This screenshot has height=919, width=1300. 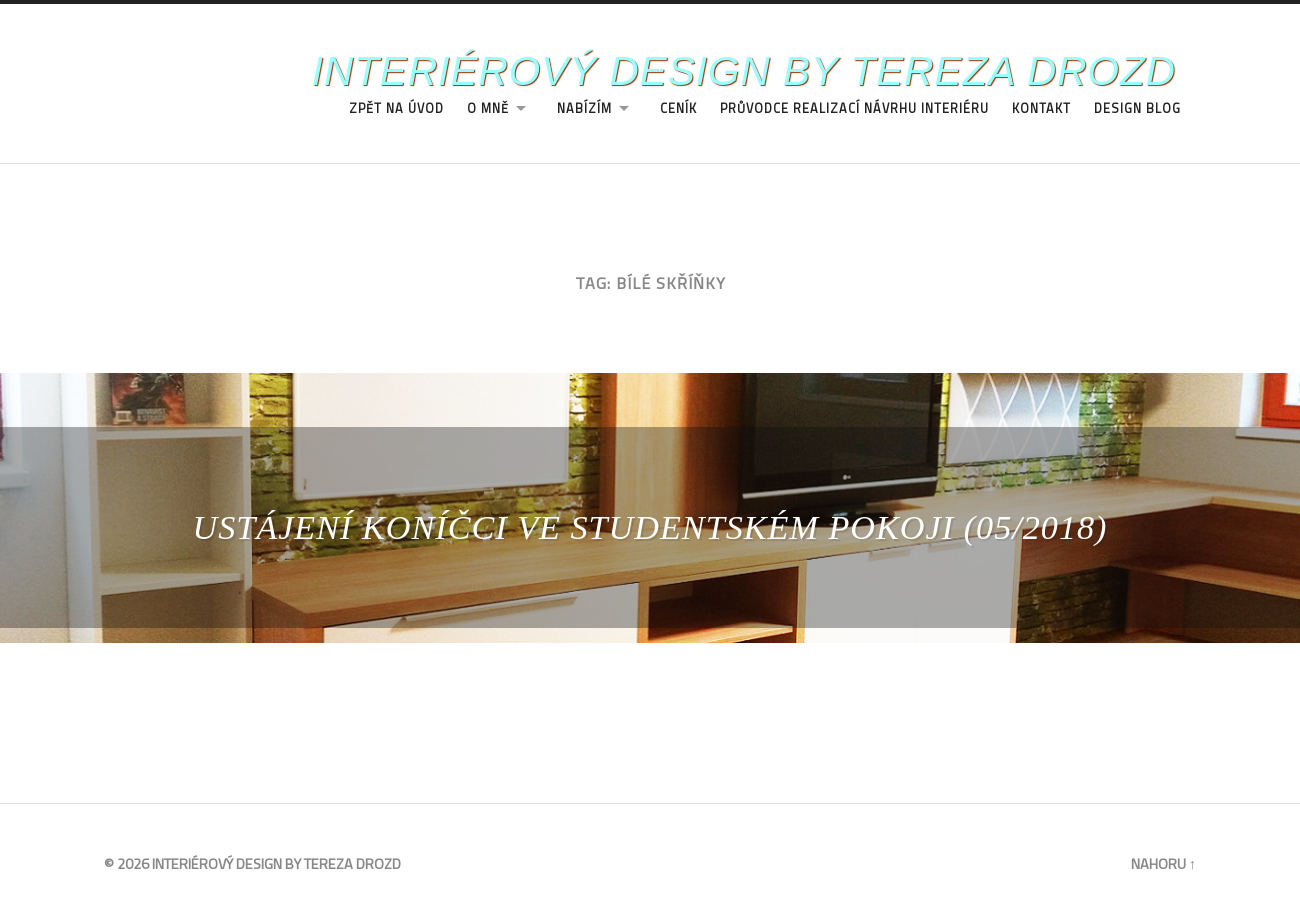 What do you see at coordinates (488, 108) in the screenshot?
I see `O Mně` at bounding box center [488, 108].